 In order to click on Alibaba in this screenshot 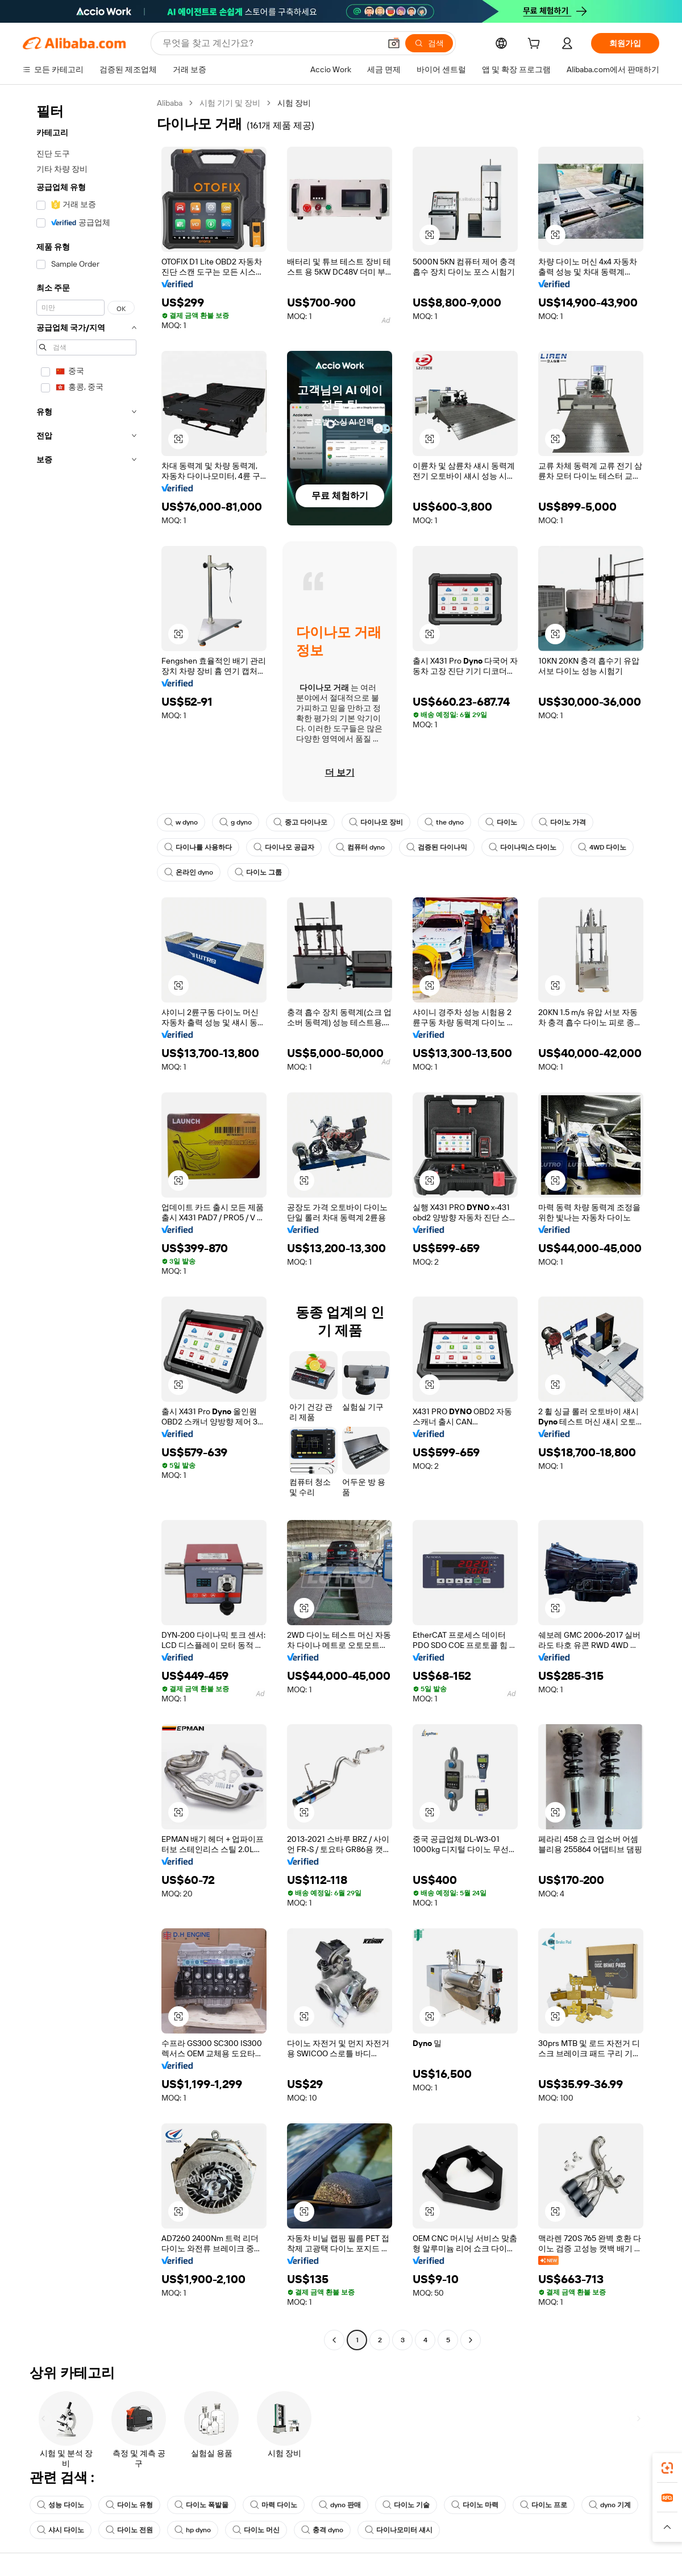, I will do `click(169, 102)`.